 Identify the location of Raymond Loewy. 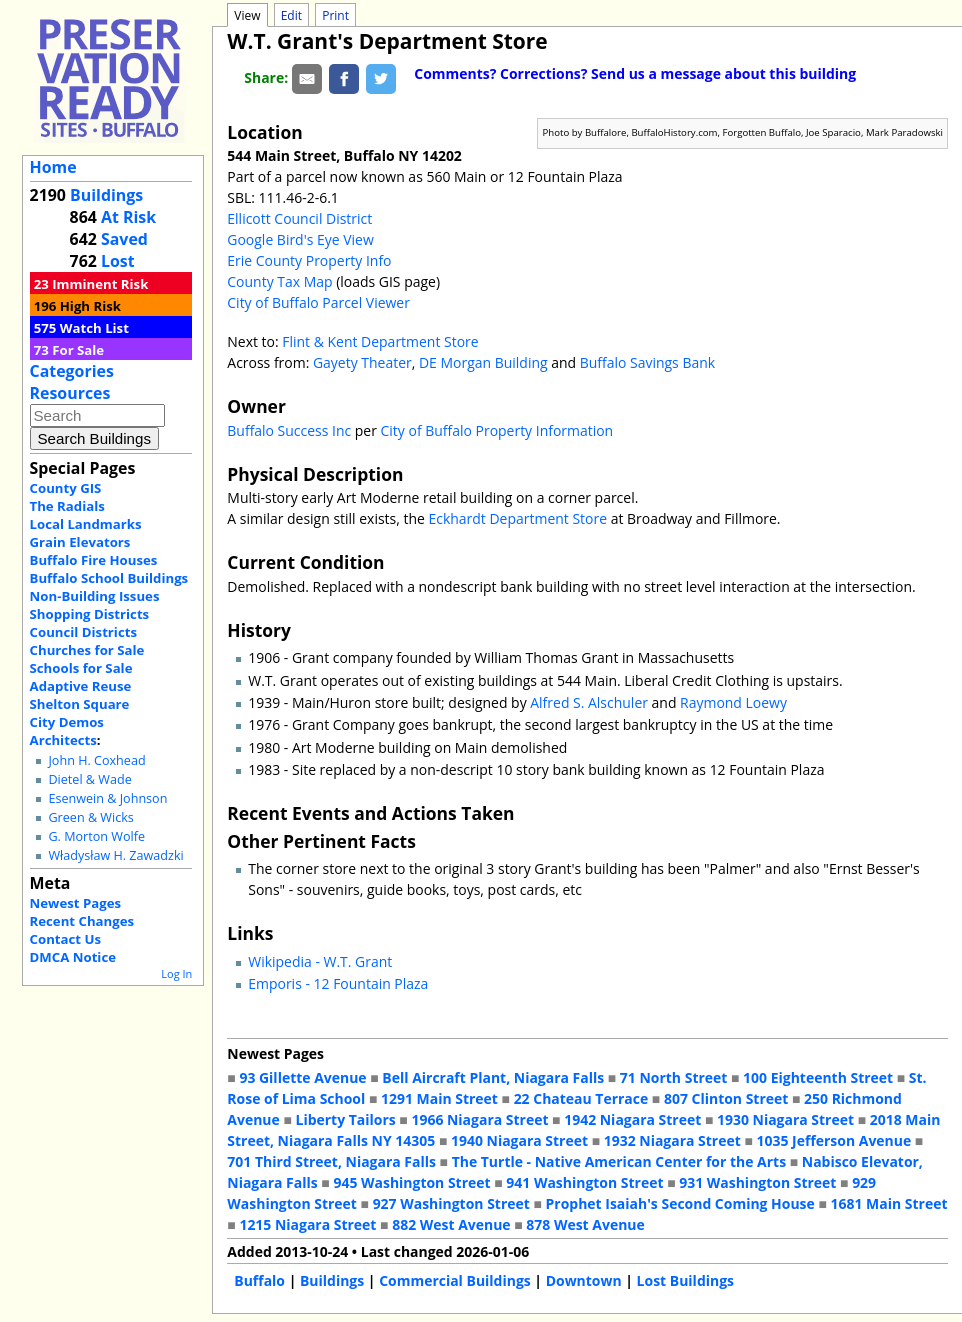
(733, 702).